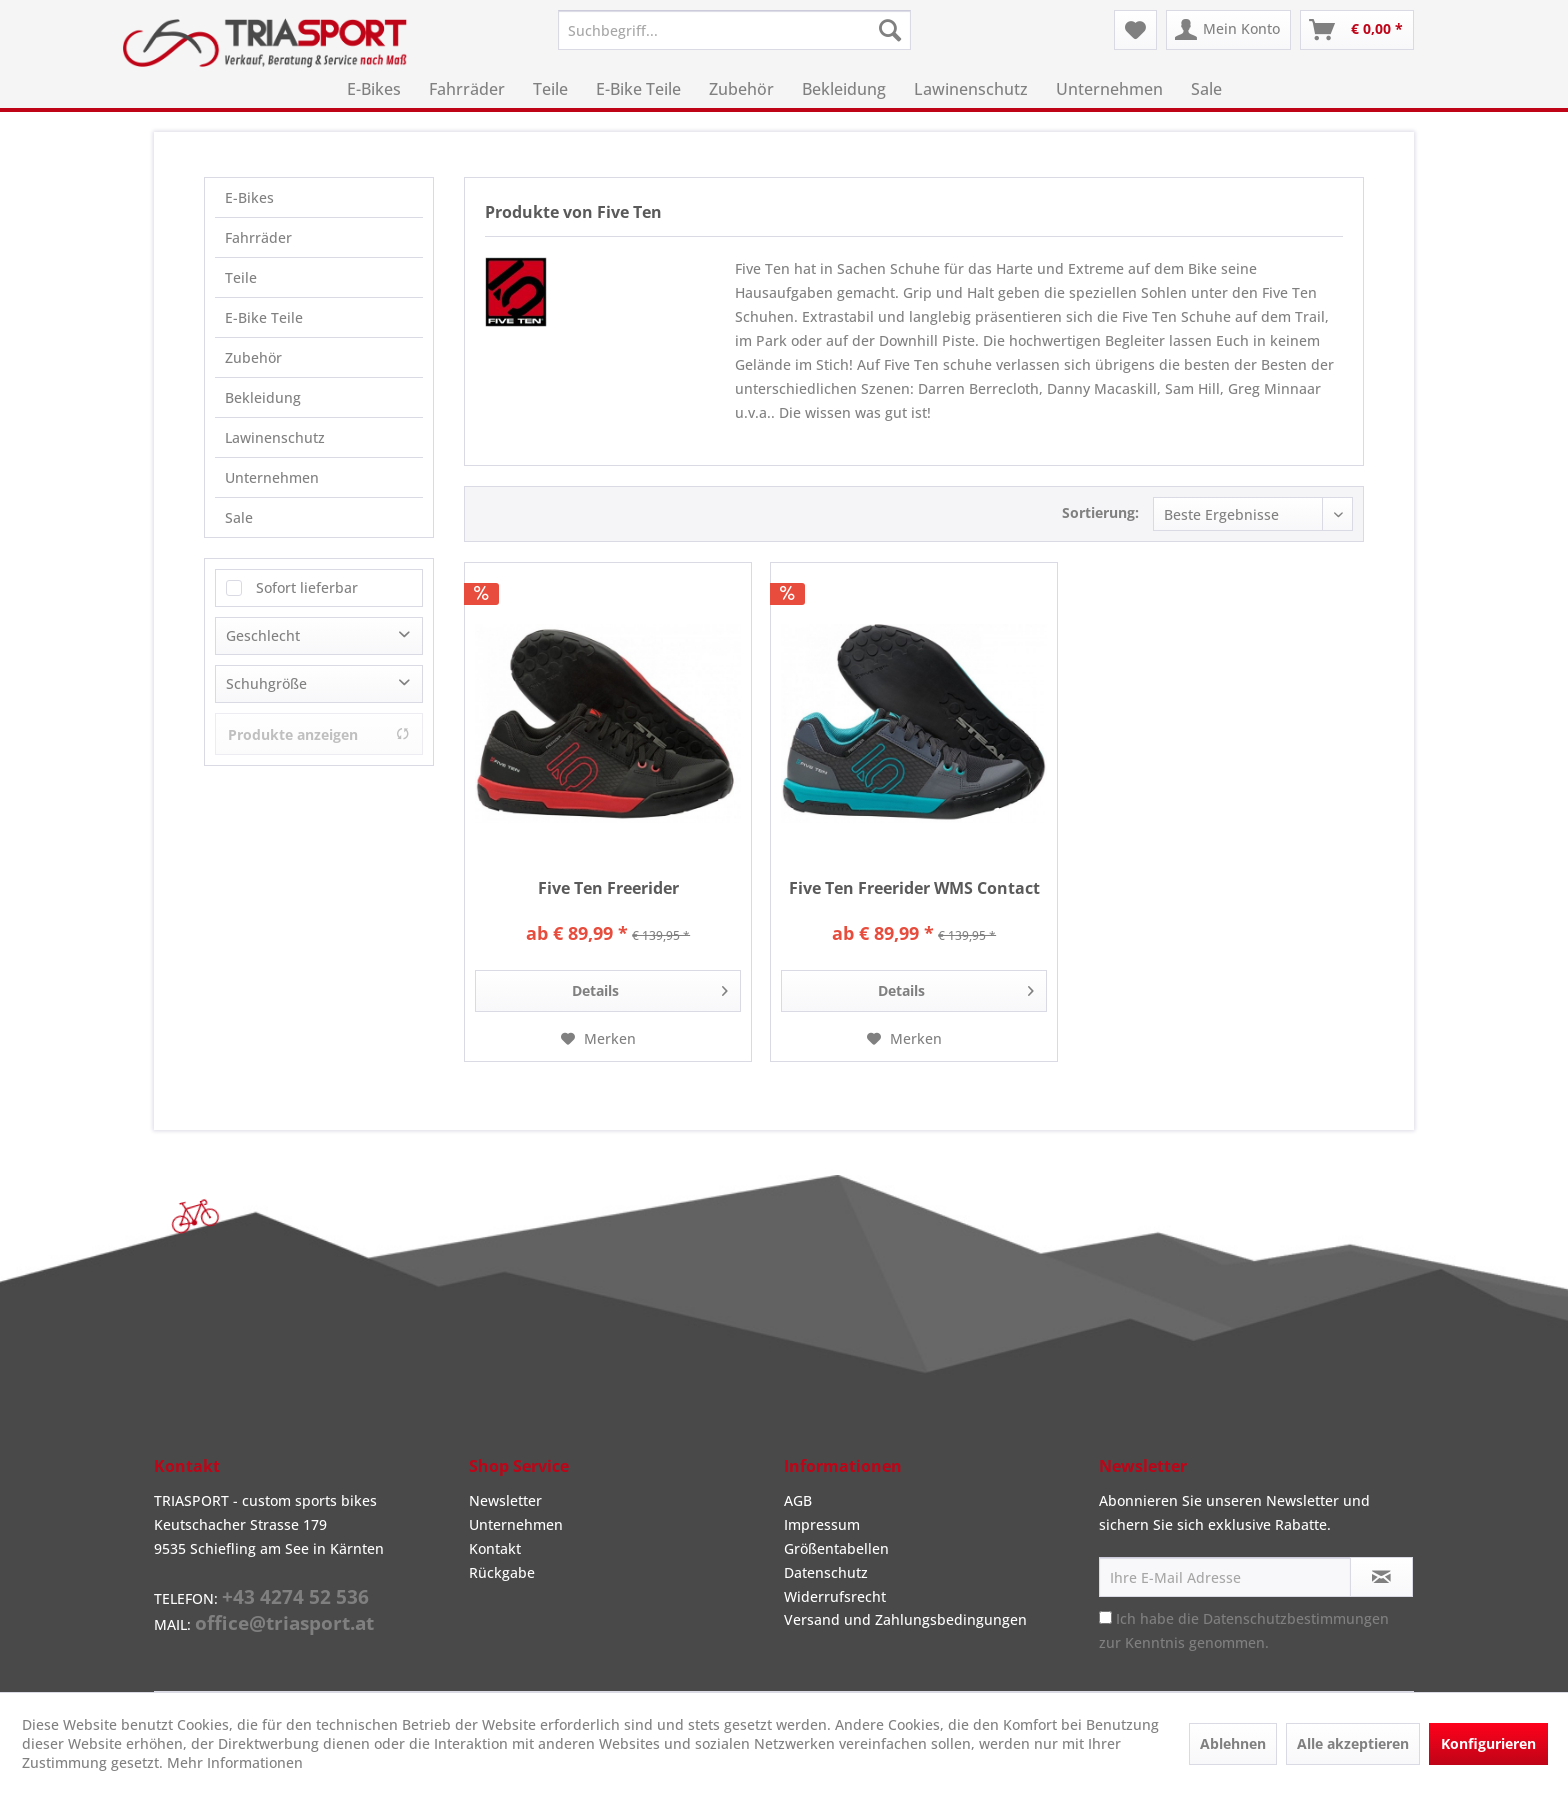  What do you see at coordinates (1100, 512) in the screenshot?
I see `Sortierung:` at bounding box center [1100, 512].